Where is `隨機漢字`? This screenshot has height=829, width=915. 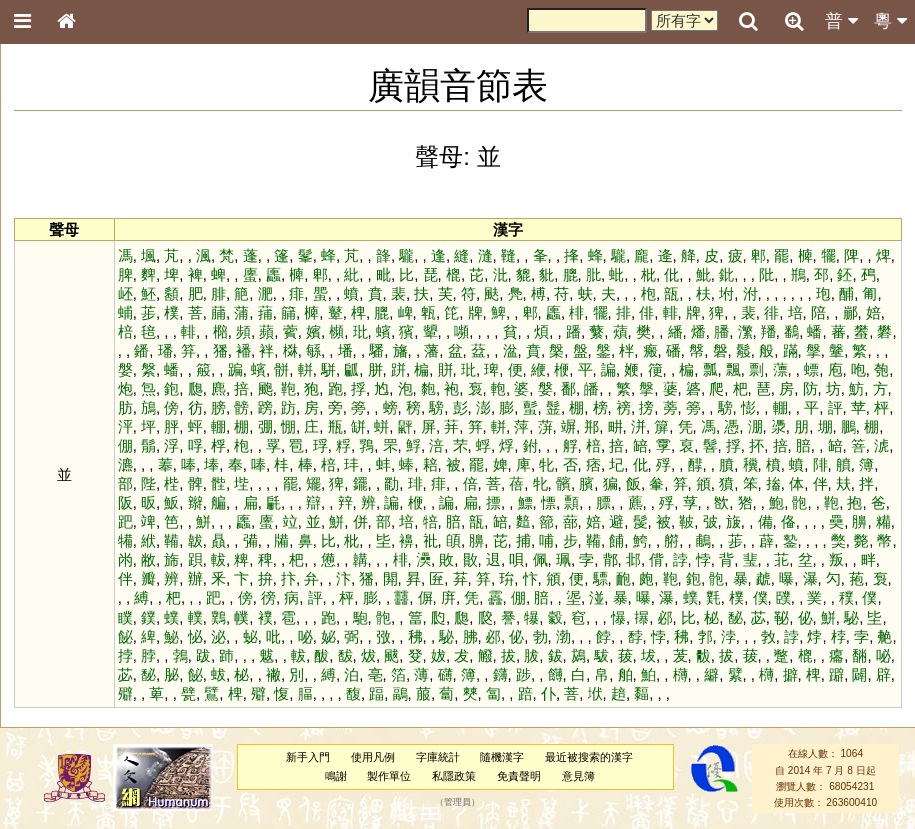
隨機漢字 is located at coordinates (502, 757).